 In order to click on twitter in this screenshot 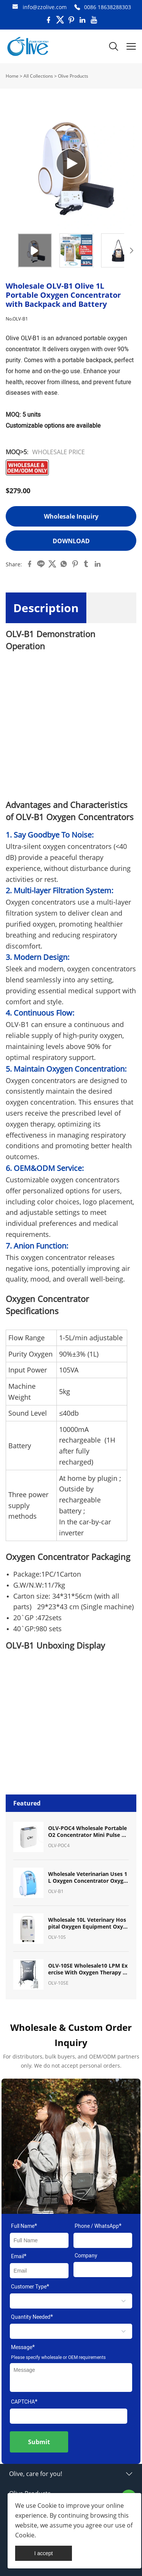, I will do `click(52, 564)`.